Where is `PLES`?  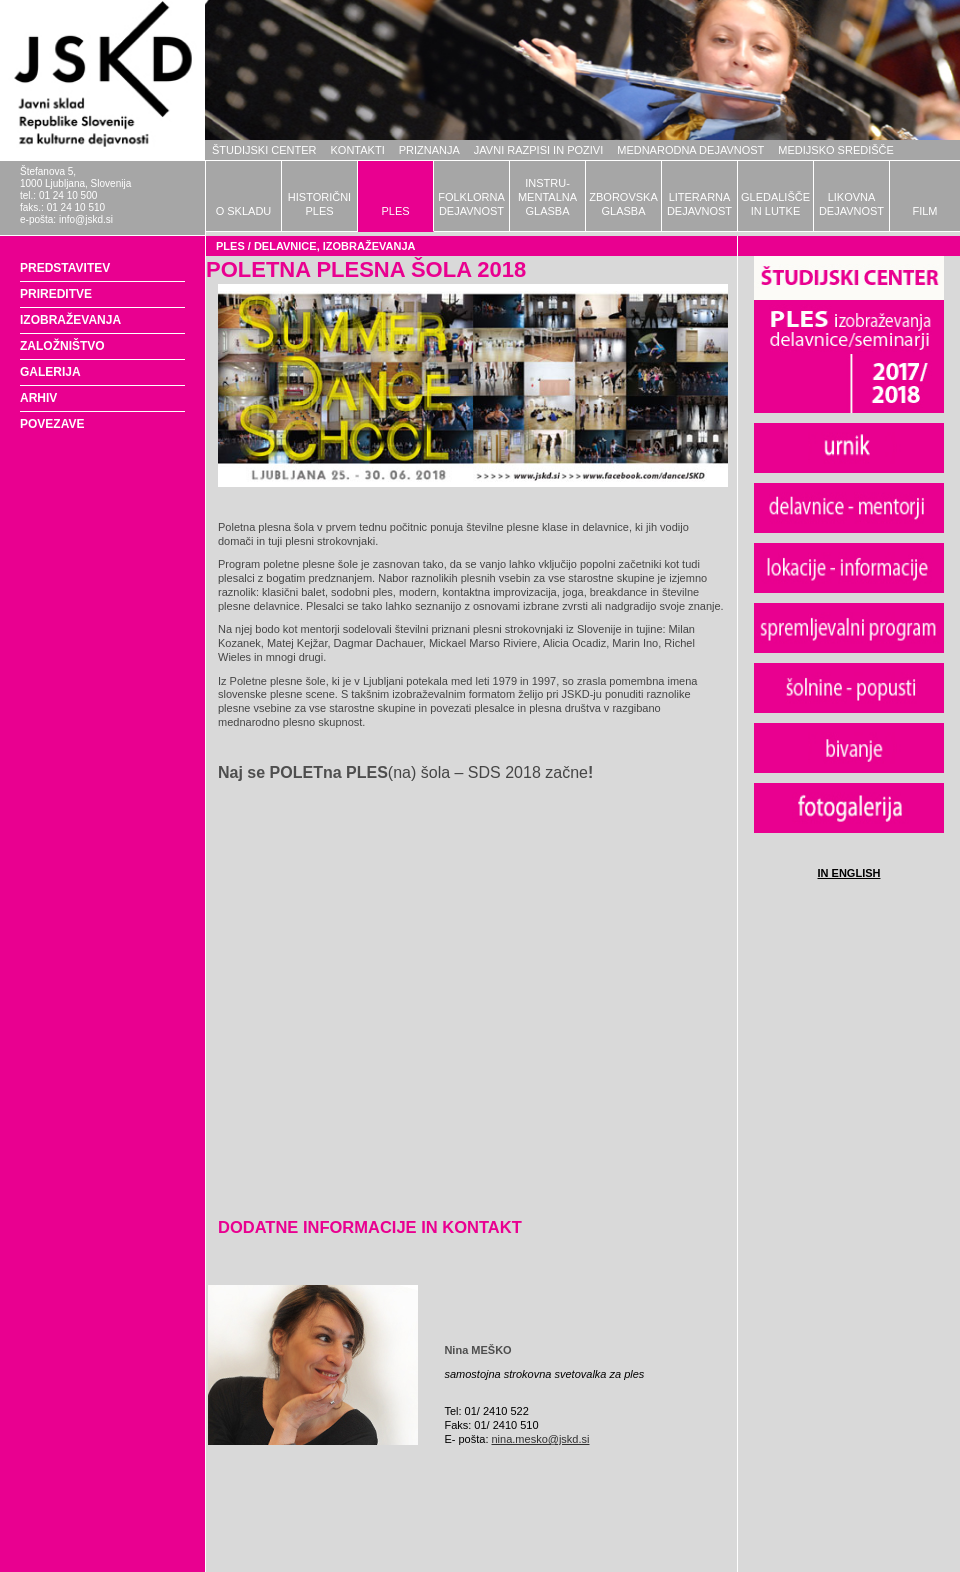 PLES is located at coordinates (395, 211).